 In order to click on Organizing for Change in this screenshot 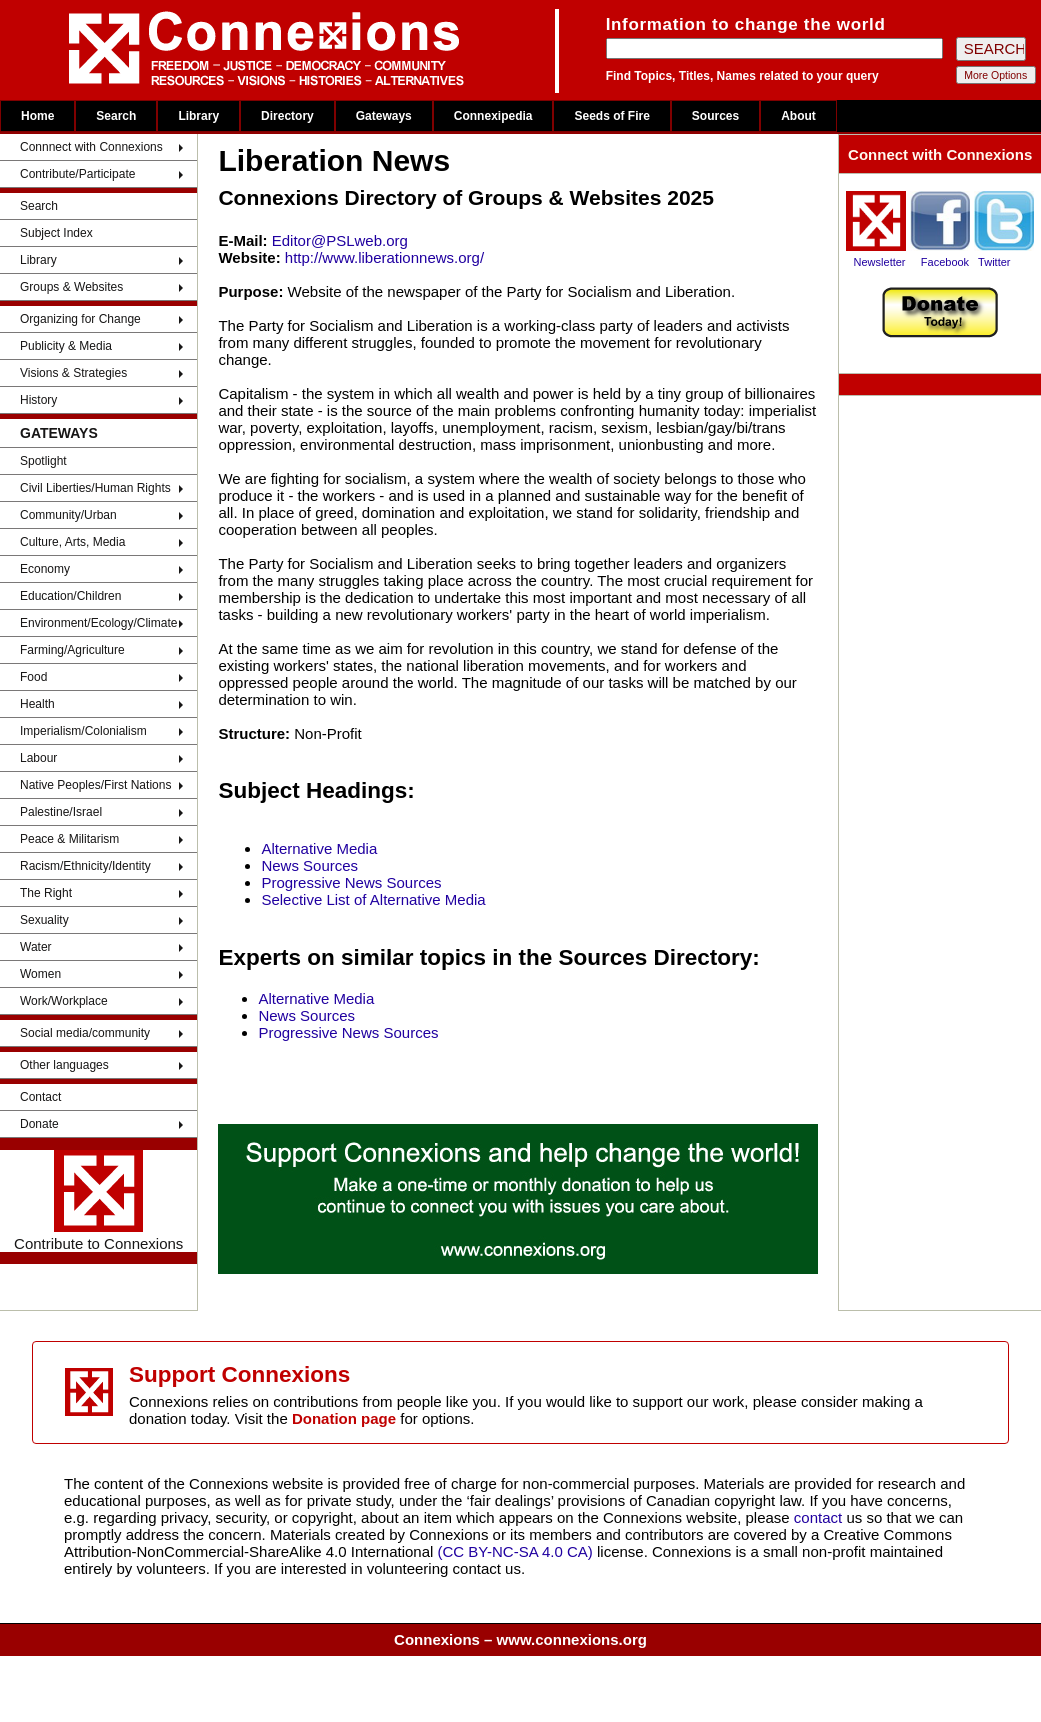, I will do `click(80, 319)`.